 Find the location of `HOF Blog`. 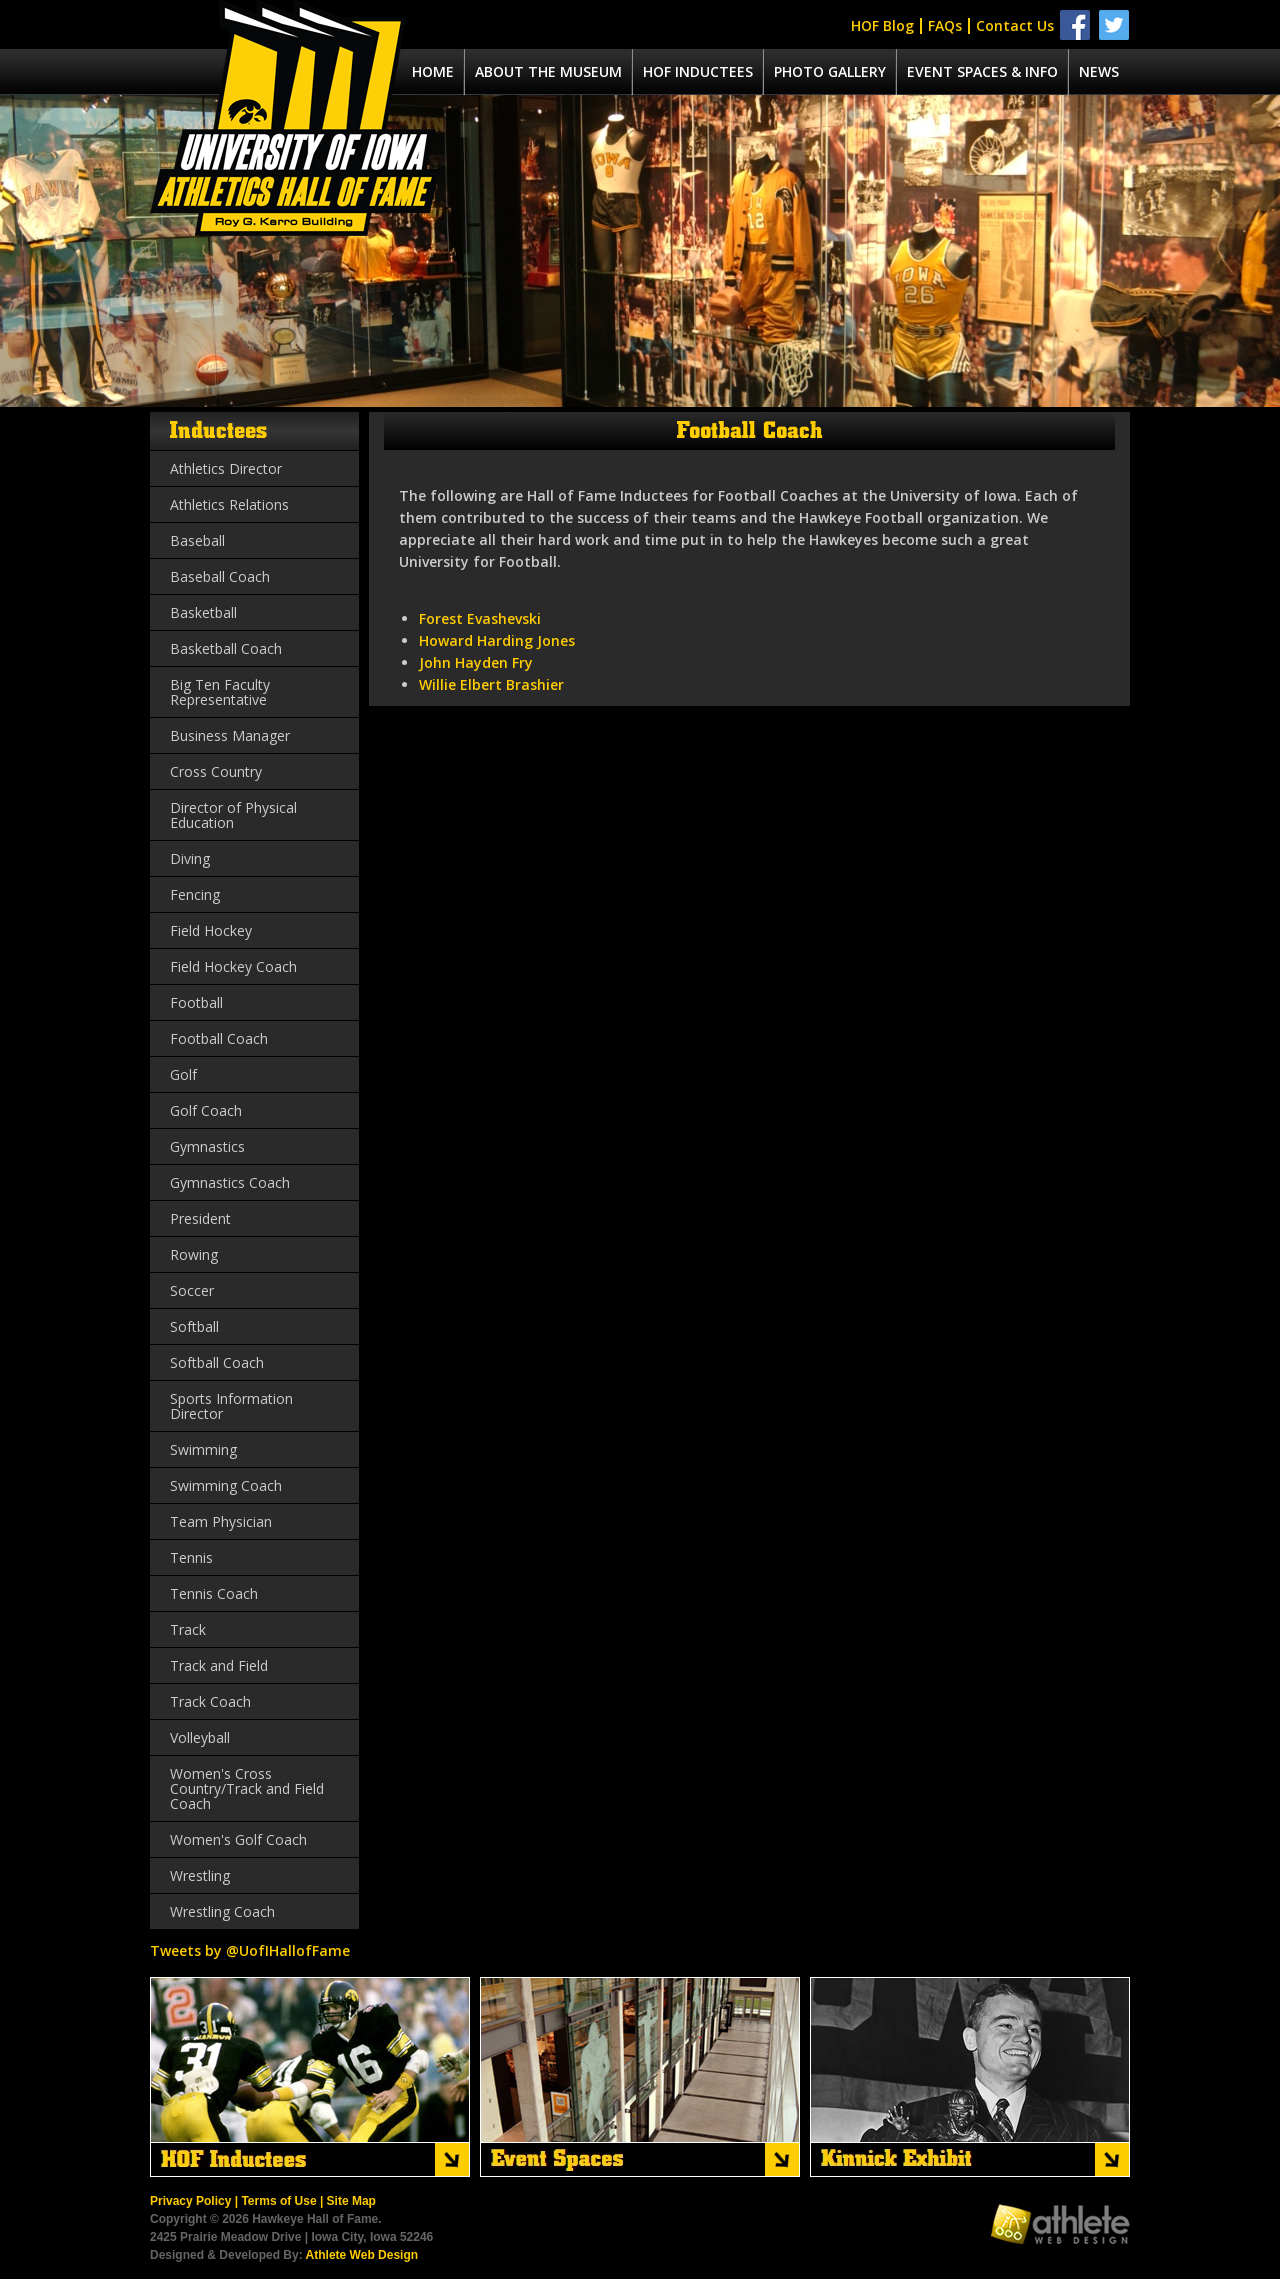

HOF Blog is located at coordinates (882, 25).